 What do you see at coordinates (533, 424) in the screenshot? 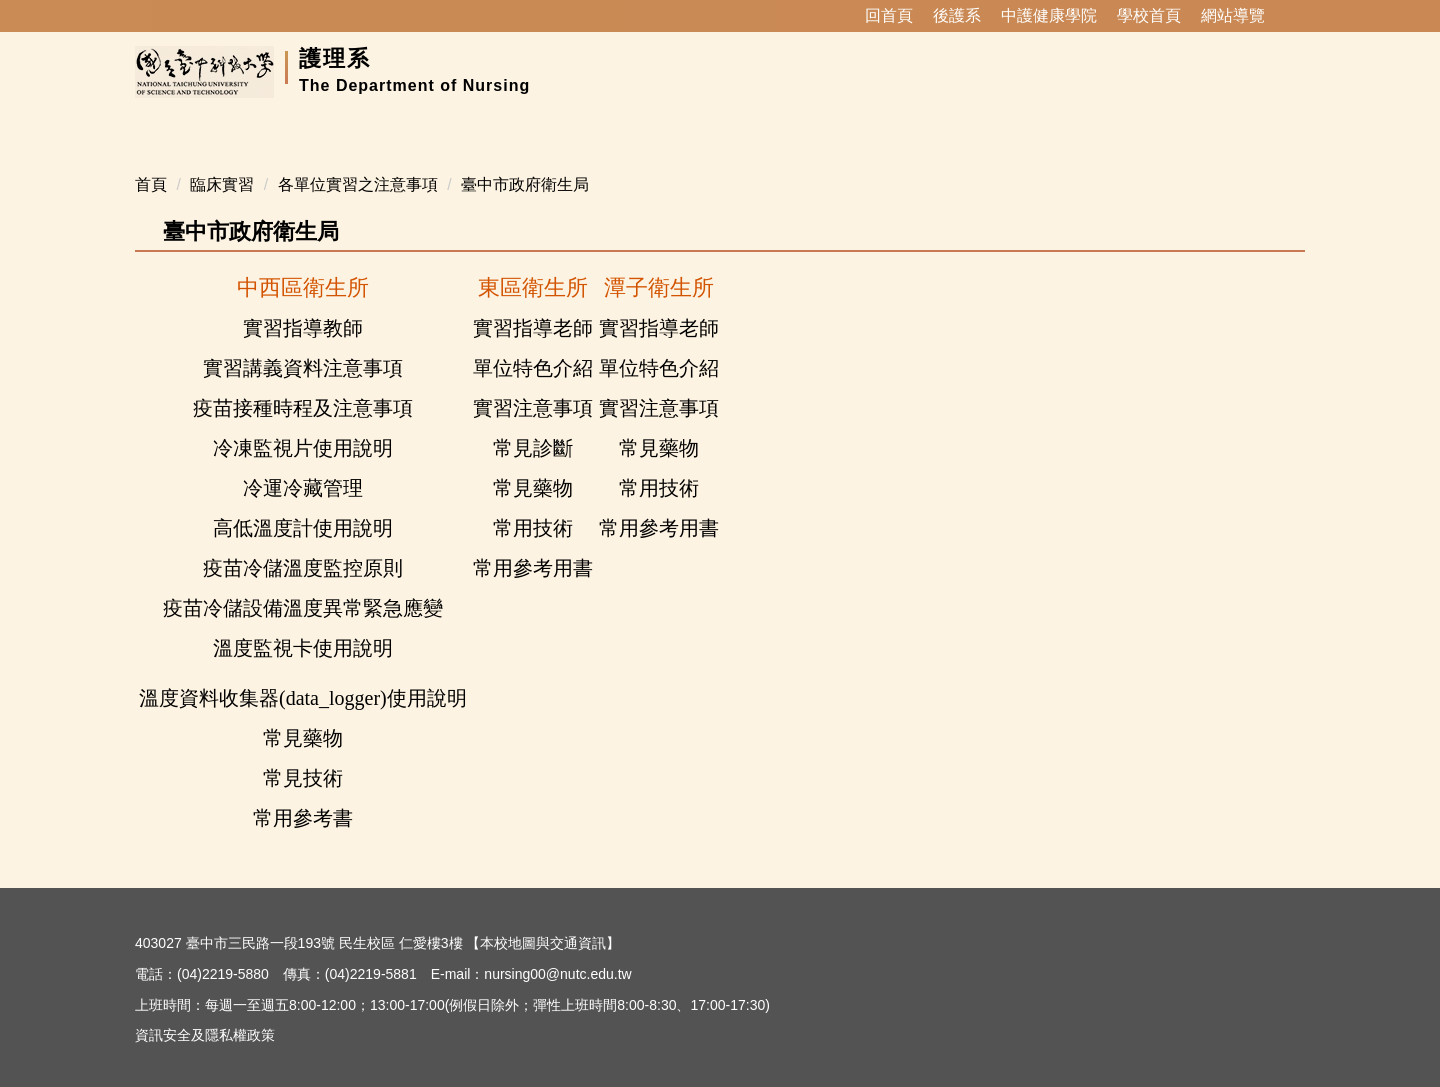
I see `常見診斷` at bounding box center [533, 424].